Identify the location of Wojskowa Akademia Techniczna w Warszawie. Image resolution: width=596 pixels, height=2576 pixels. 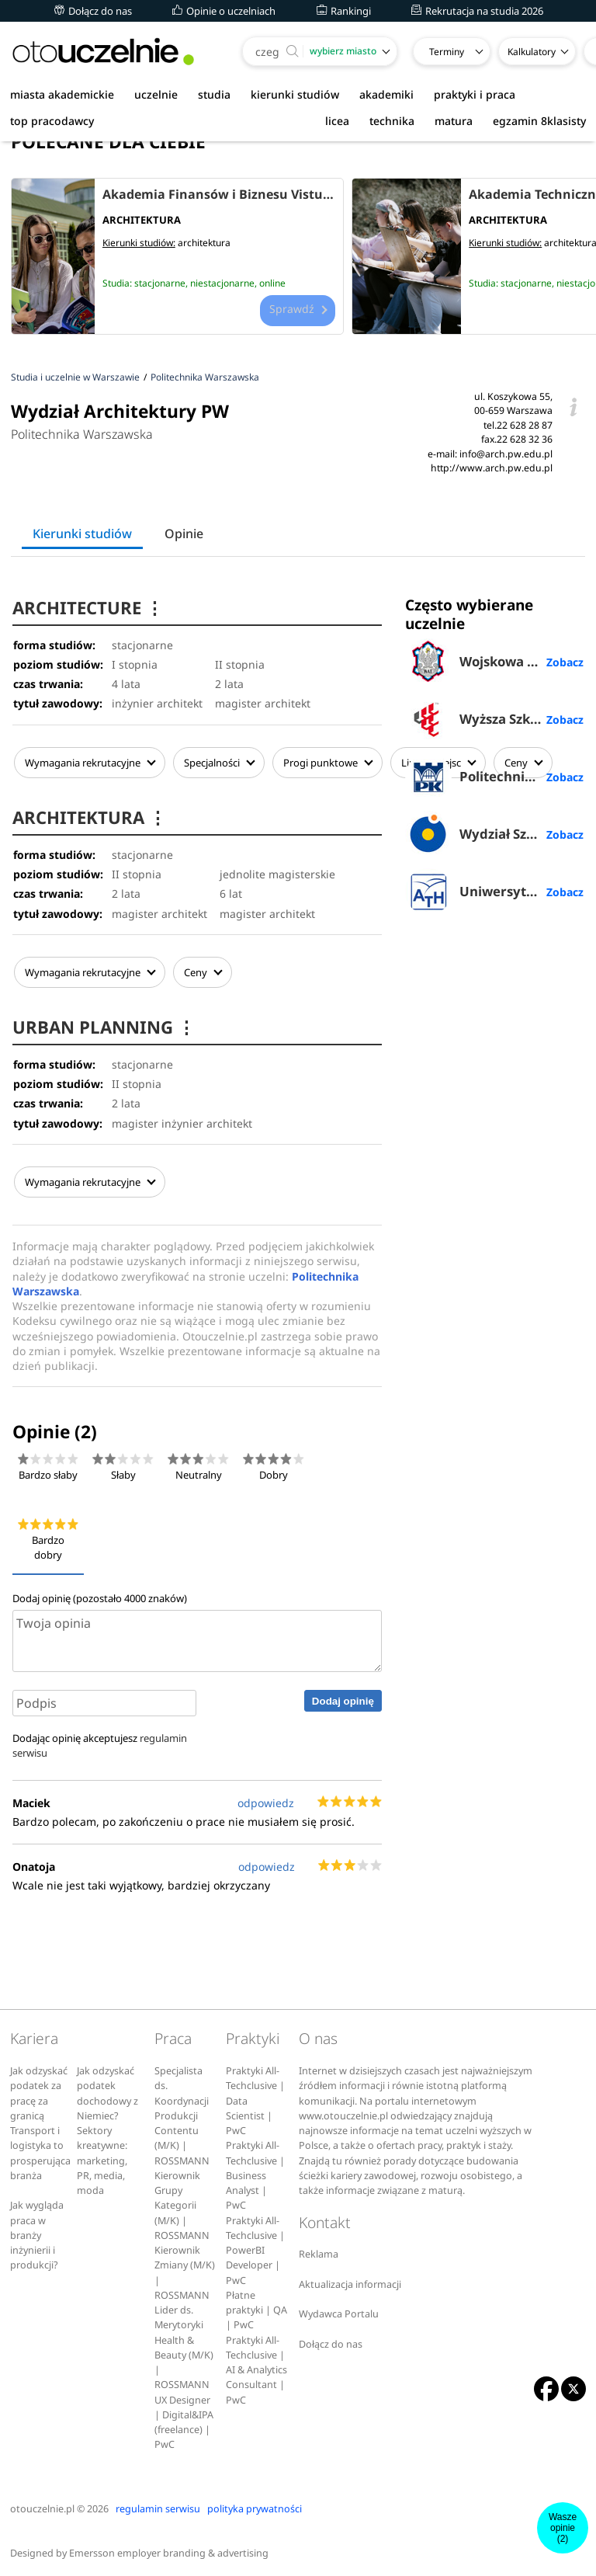
(494, 661).